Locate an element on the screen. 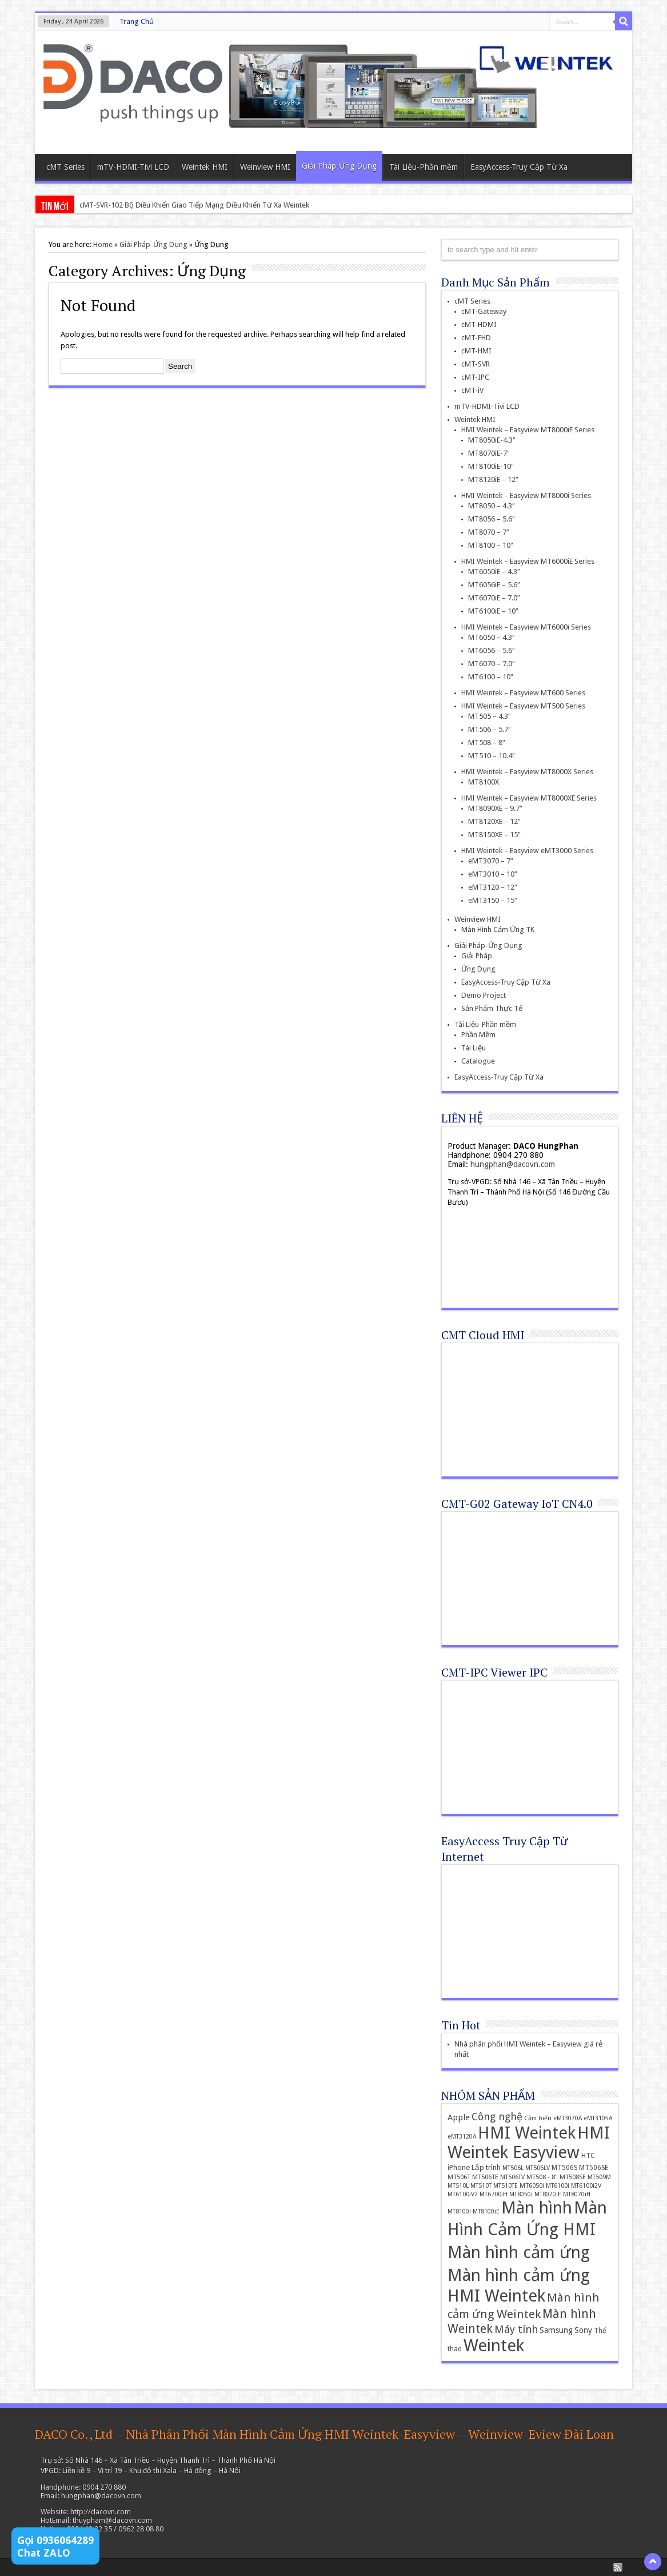 This screenshot has height=2576, width=667. HMI Weintek – Easyview MT6000i Series is located at coordinates (526, 627).